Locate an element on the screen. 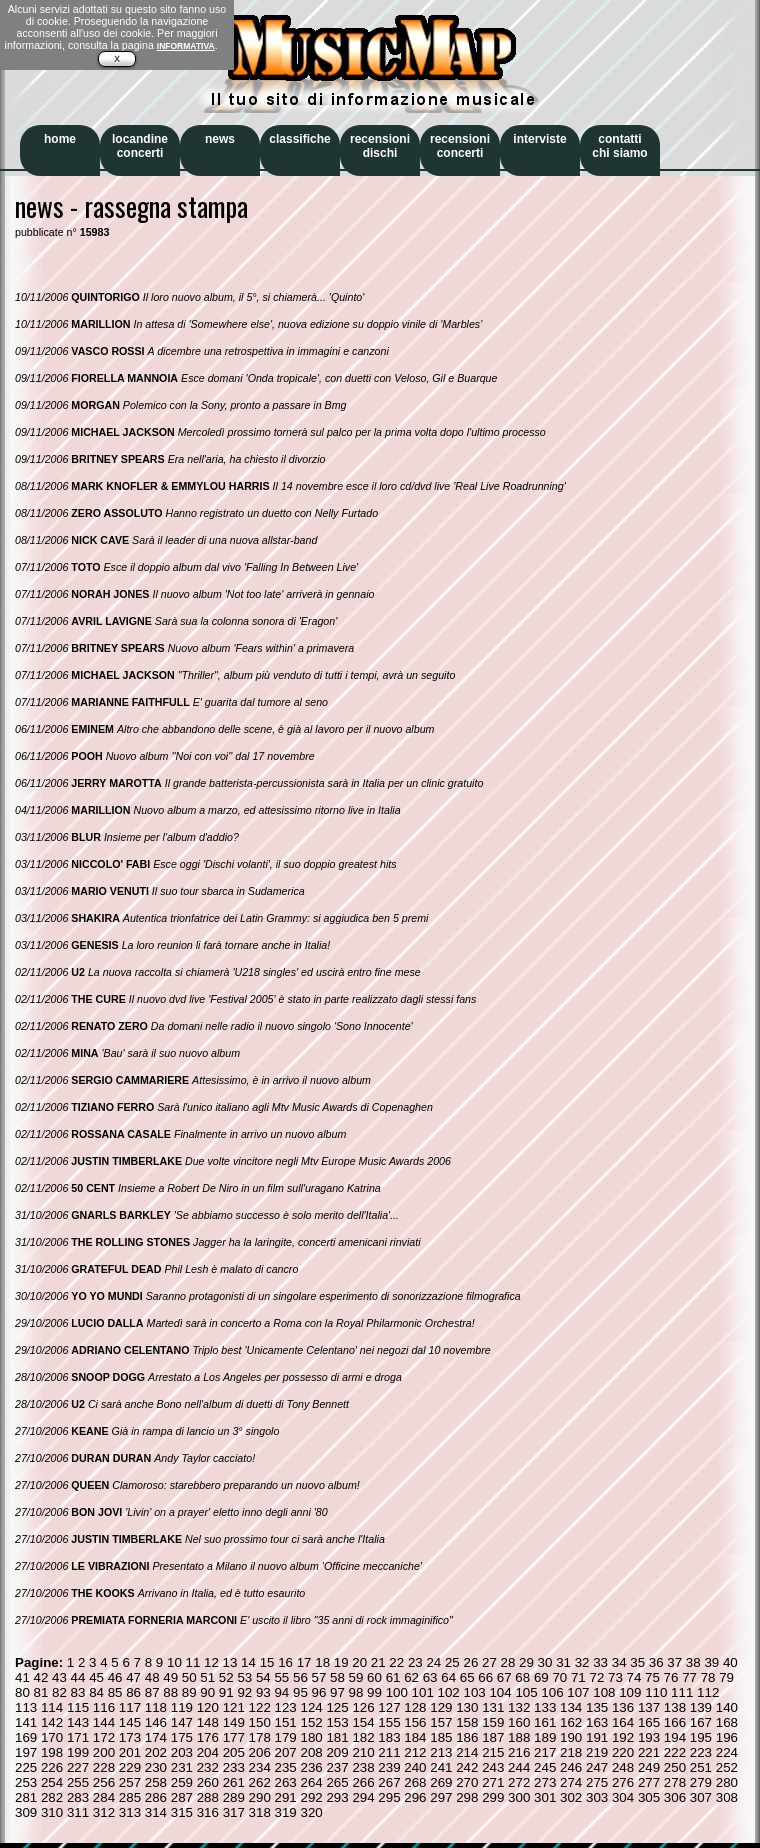  277 is located at coordinates (649, 1782).